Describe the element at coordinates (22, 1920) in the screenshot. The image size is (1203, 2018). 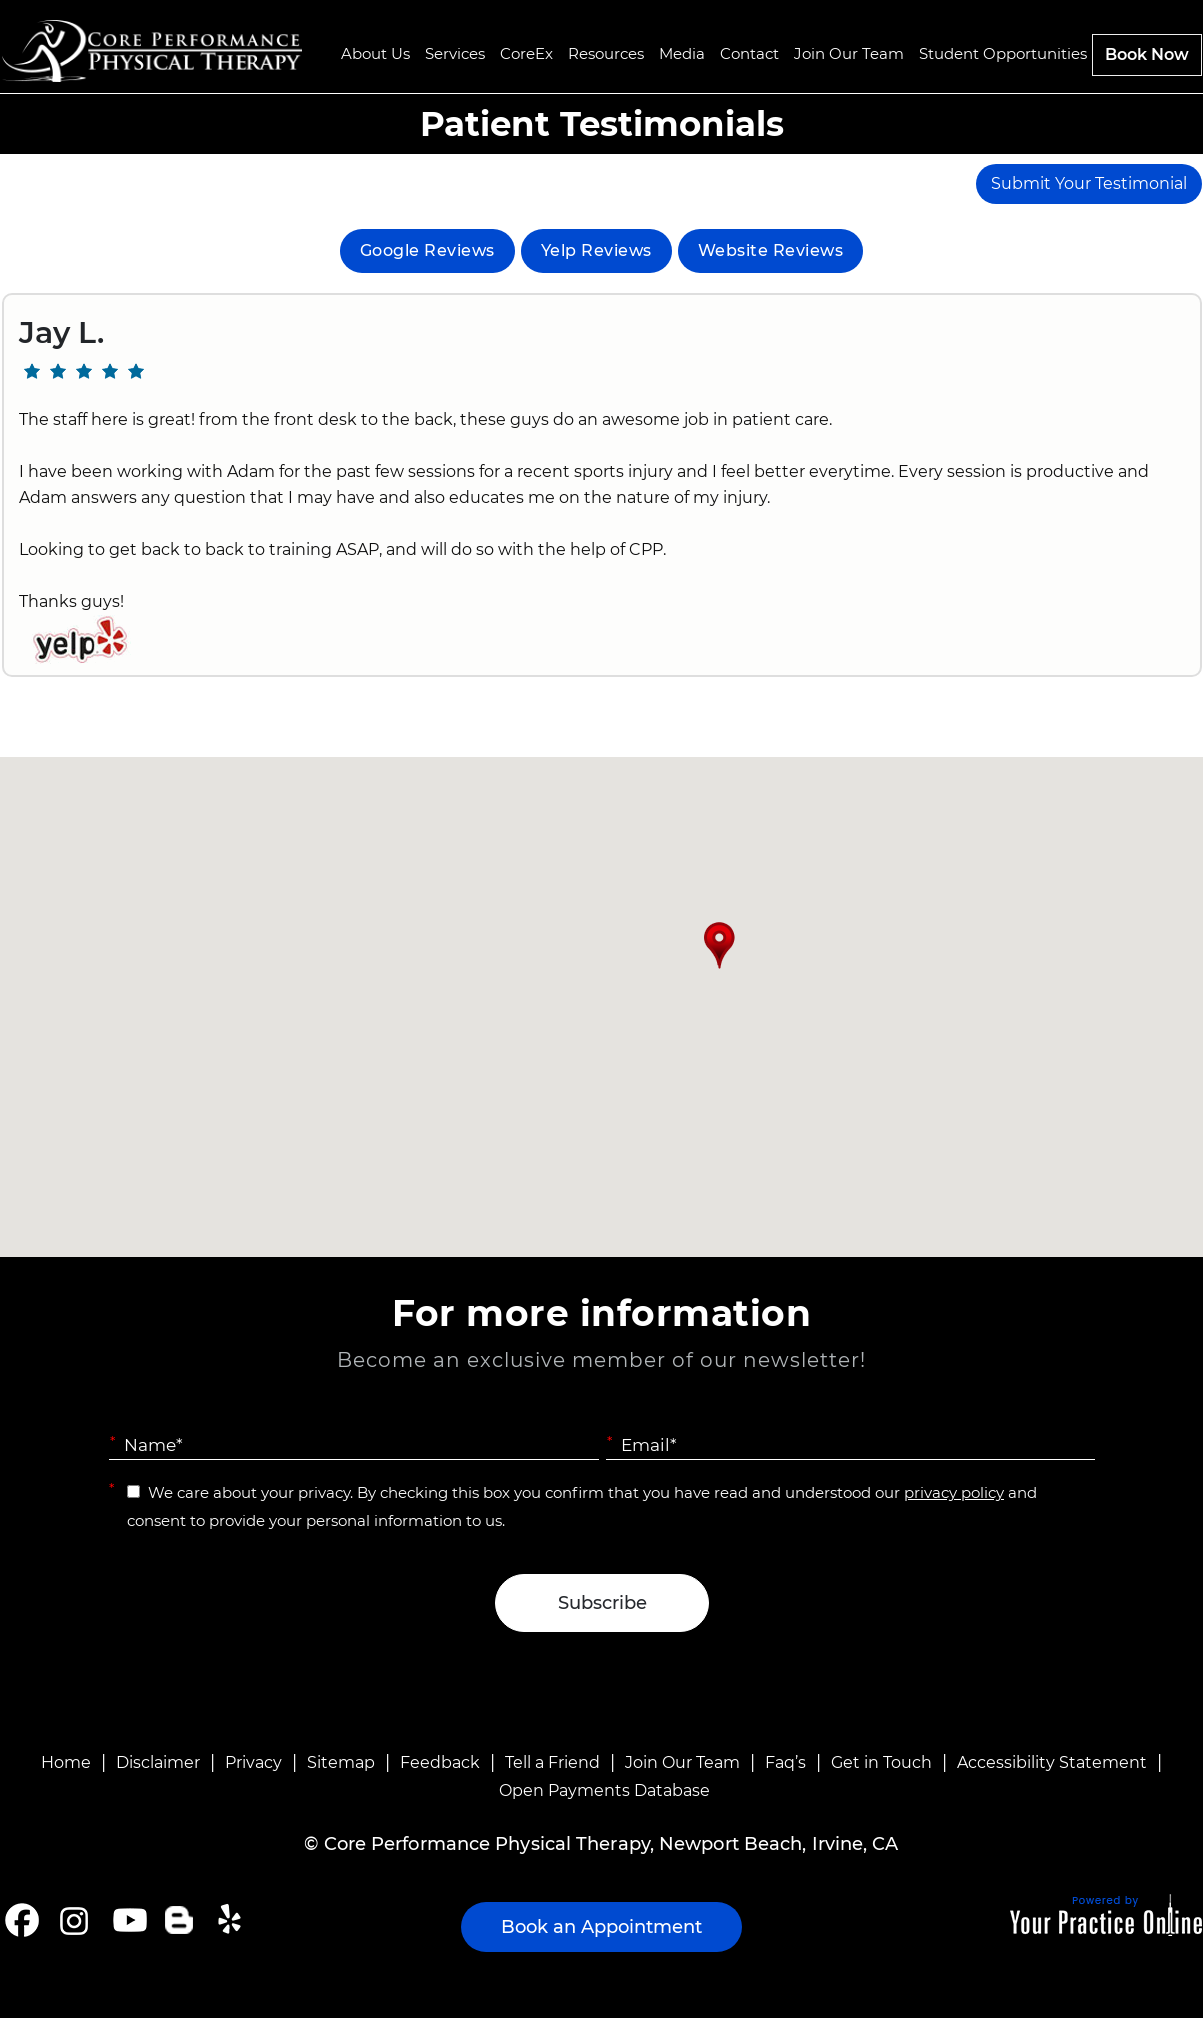
I see `[Follow Core Performance Physical Therapy on Facebook]` at that location.